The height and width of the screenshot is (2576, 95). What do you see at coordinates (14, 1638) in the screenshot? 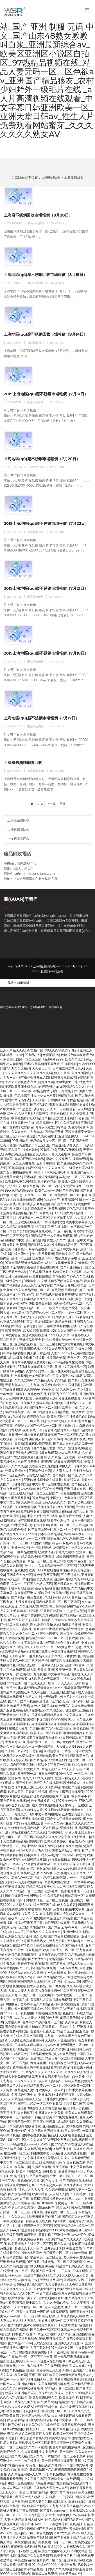
I see `久草精品视频` at bounding box center [14, 1638].